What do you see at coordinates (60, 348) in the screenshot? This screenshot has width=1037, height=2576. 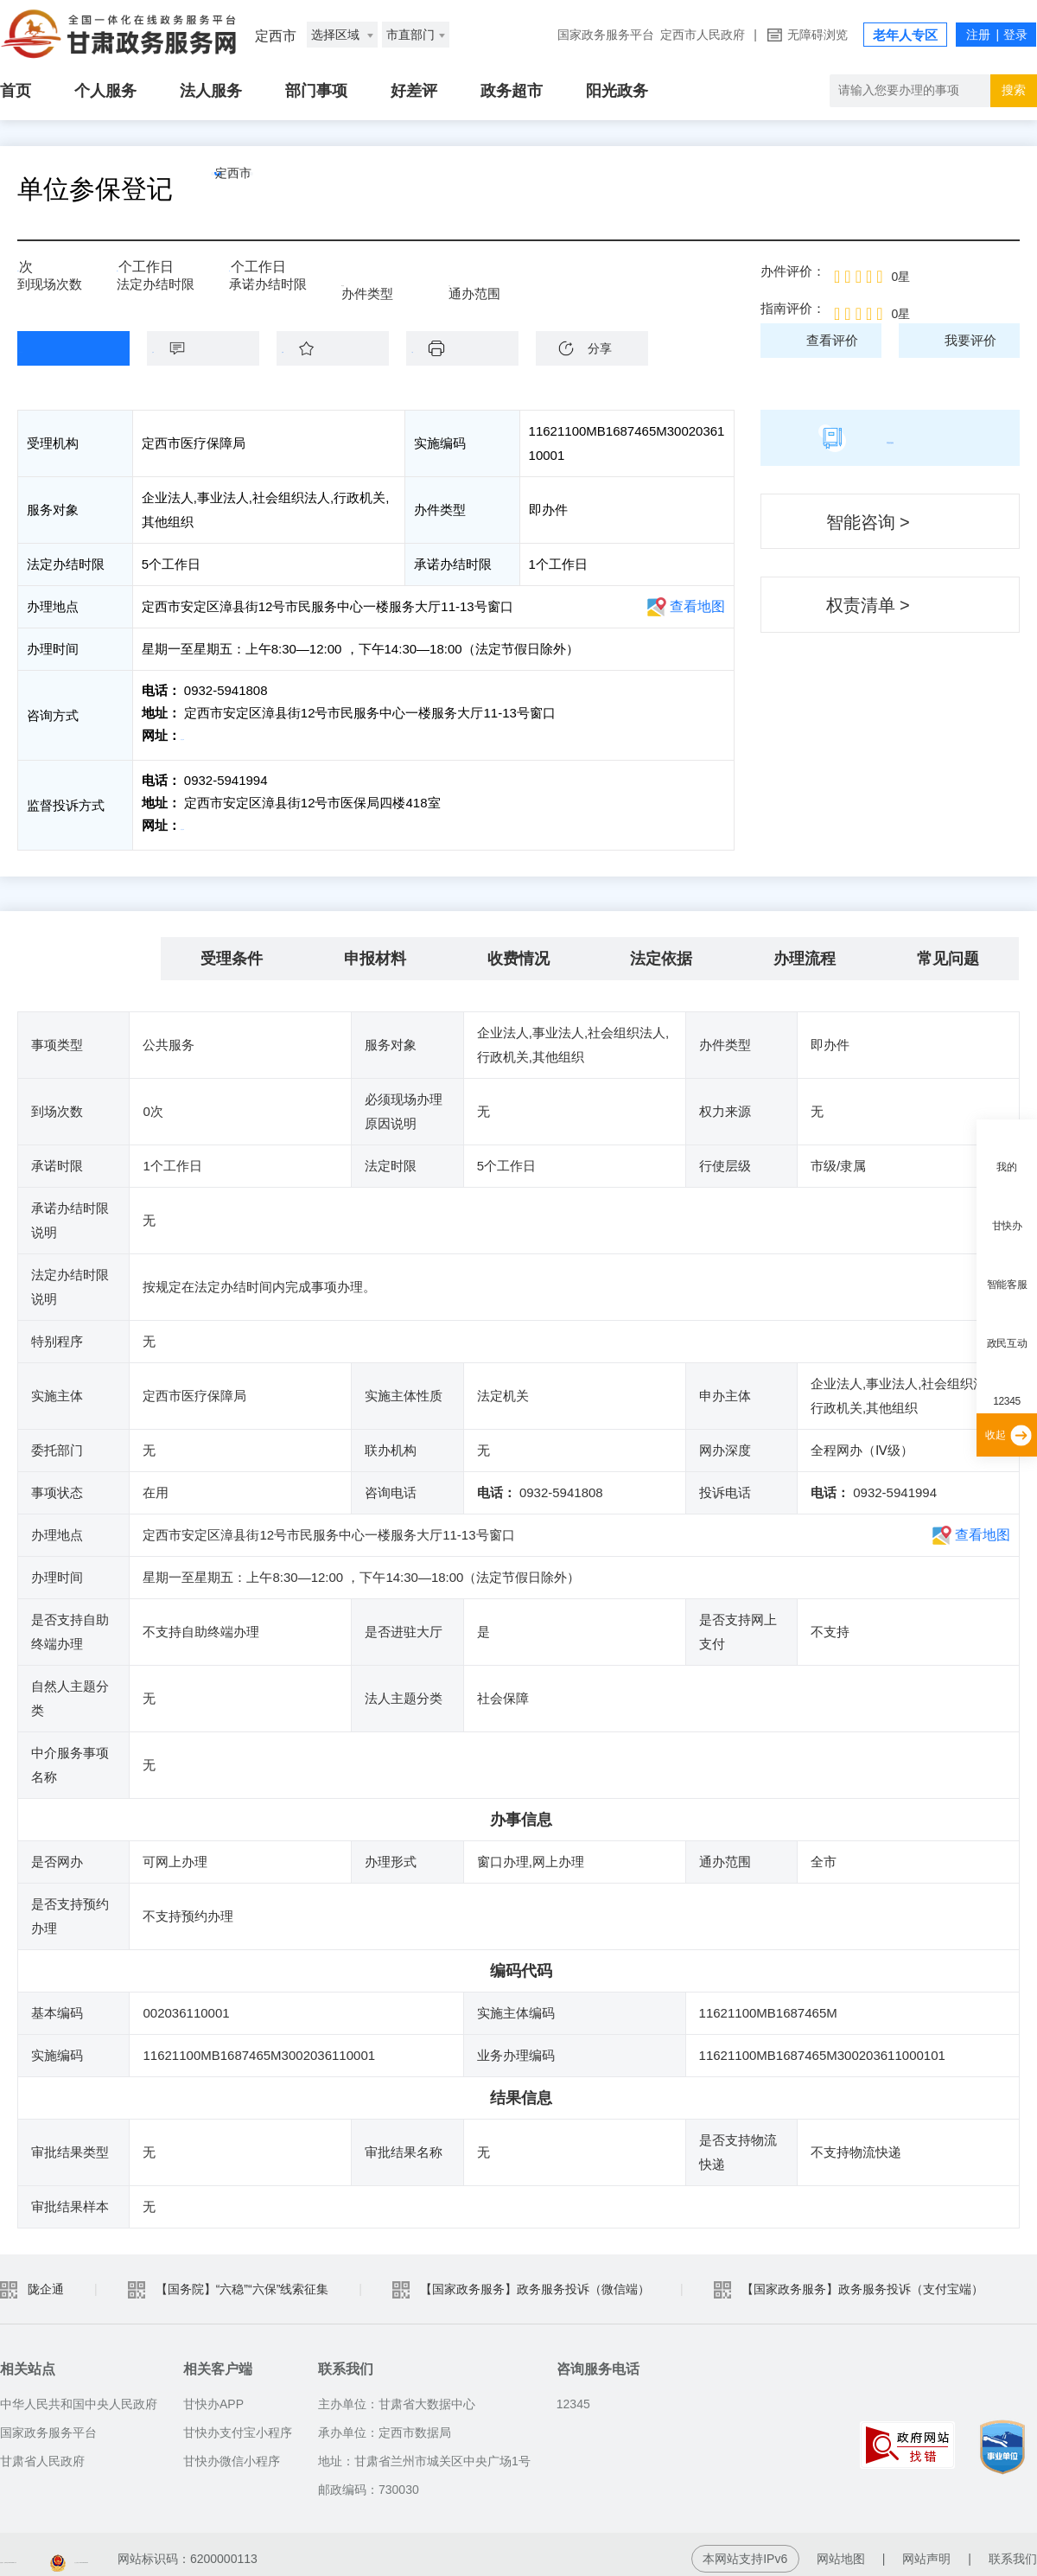 I see `在线办理` at bounding box center [60, 348].